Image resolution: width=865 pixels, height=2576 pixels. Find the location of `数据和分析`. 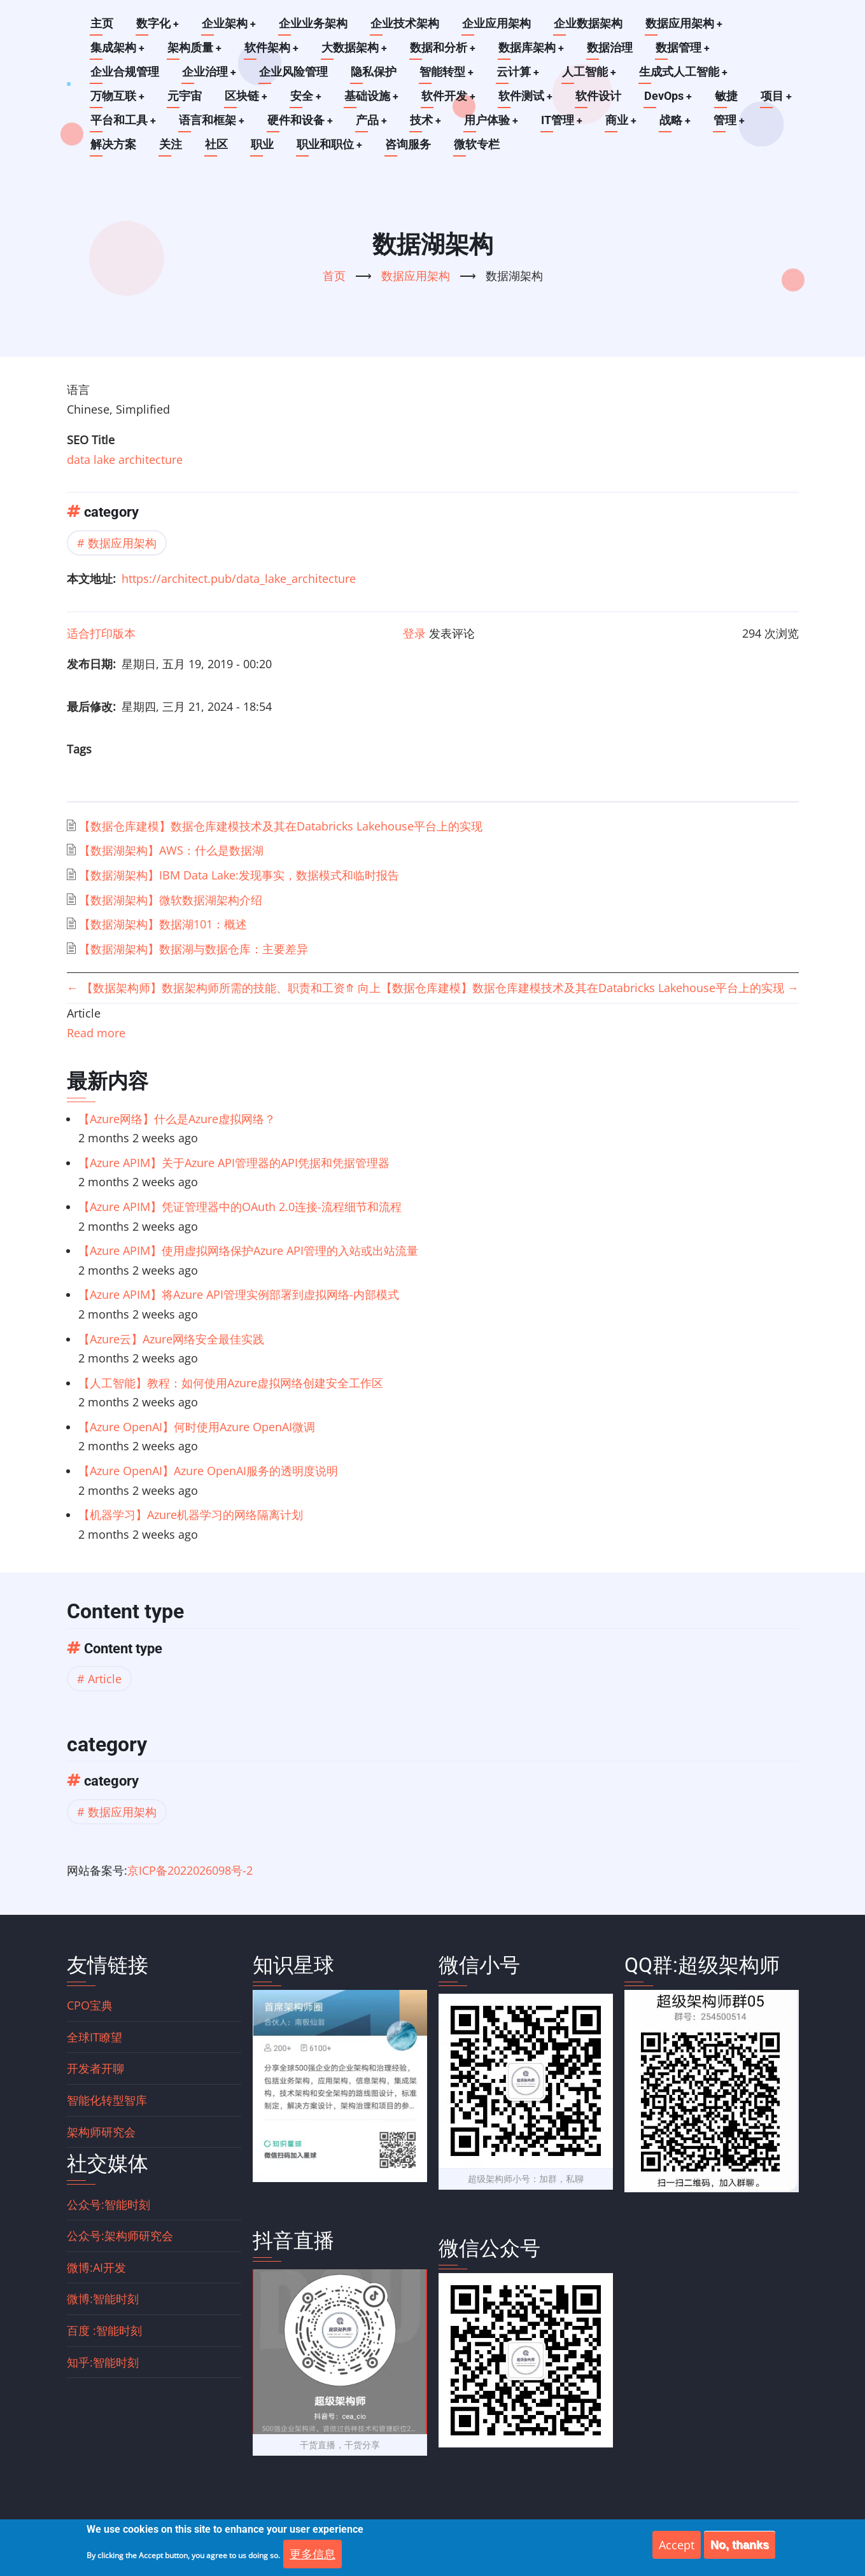

数据和分析 is located at coordinates (445, 47).